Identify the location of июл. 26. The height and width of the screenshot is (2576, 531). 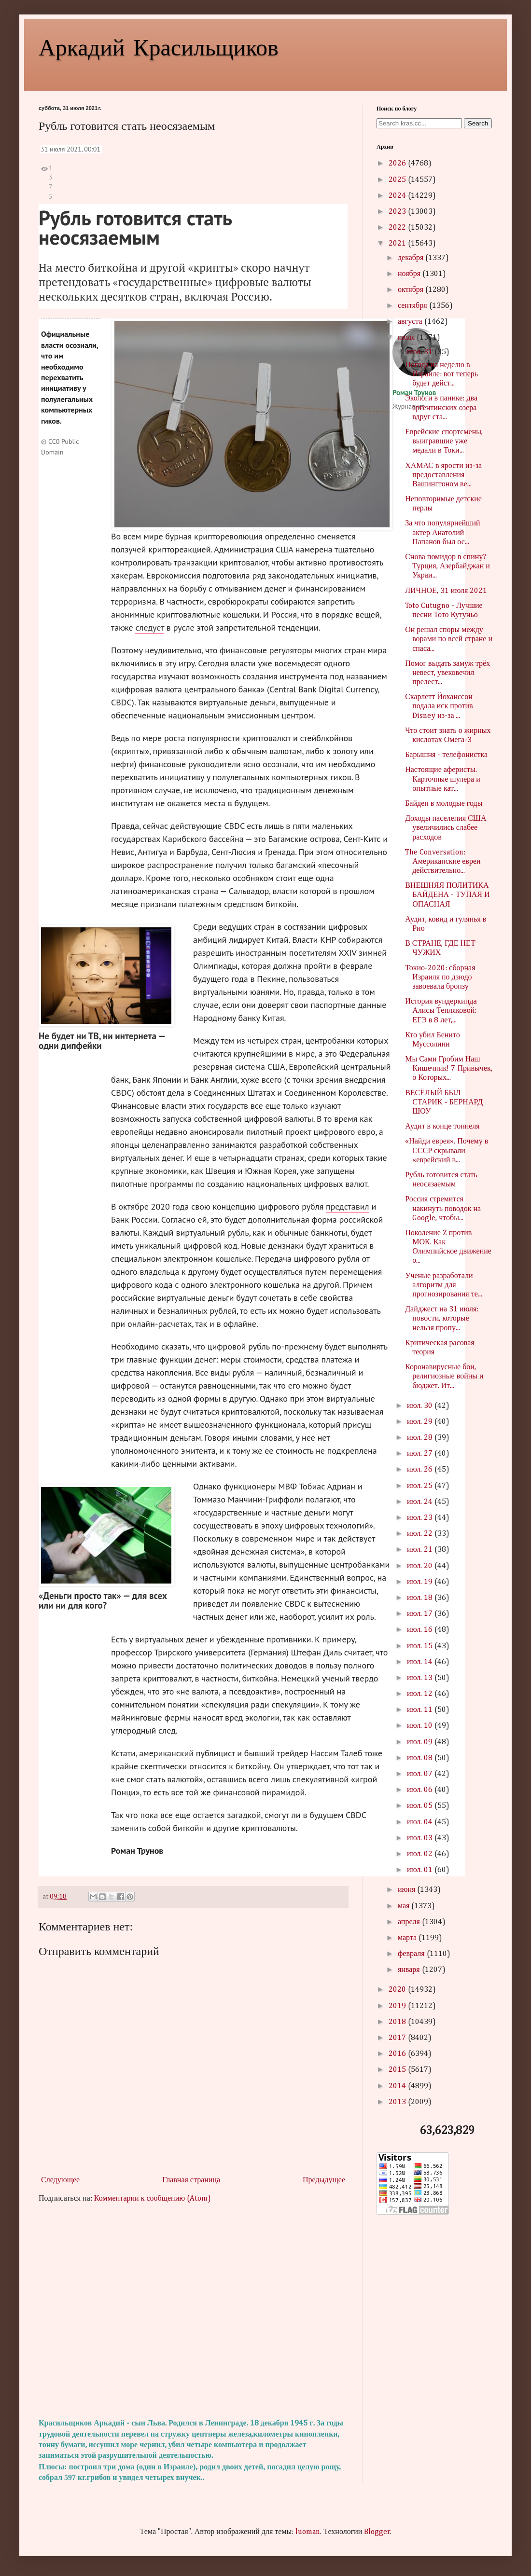
(420, 1470).